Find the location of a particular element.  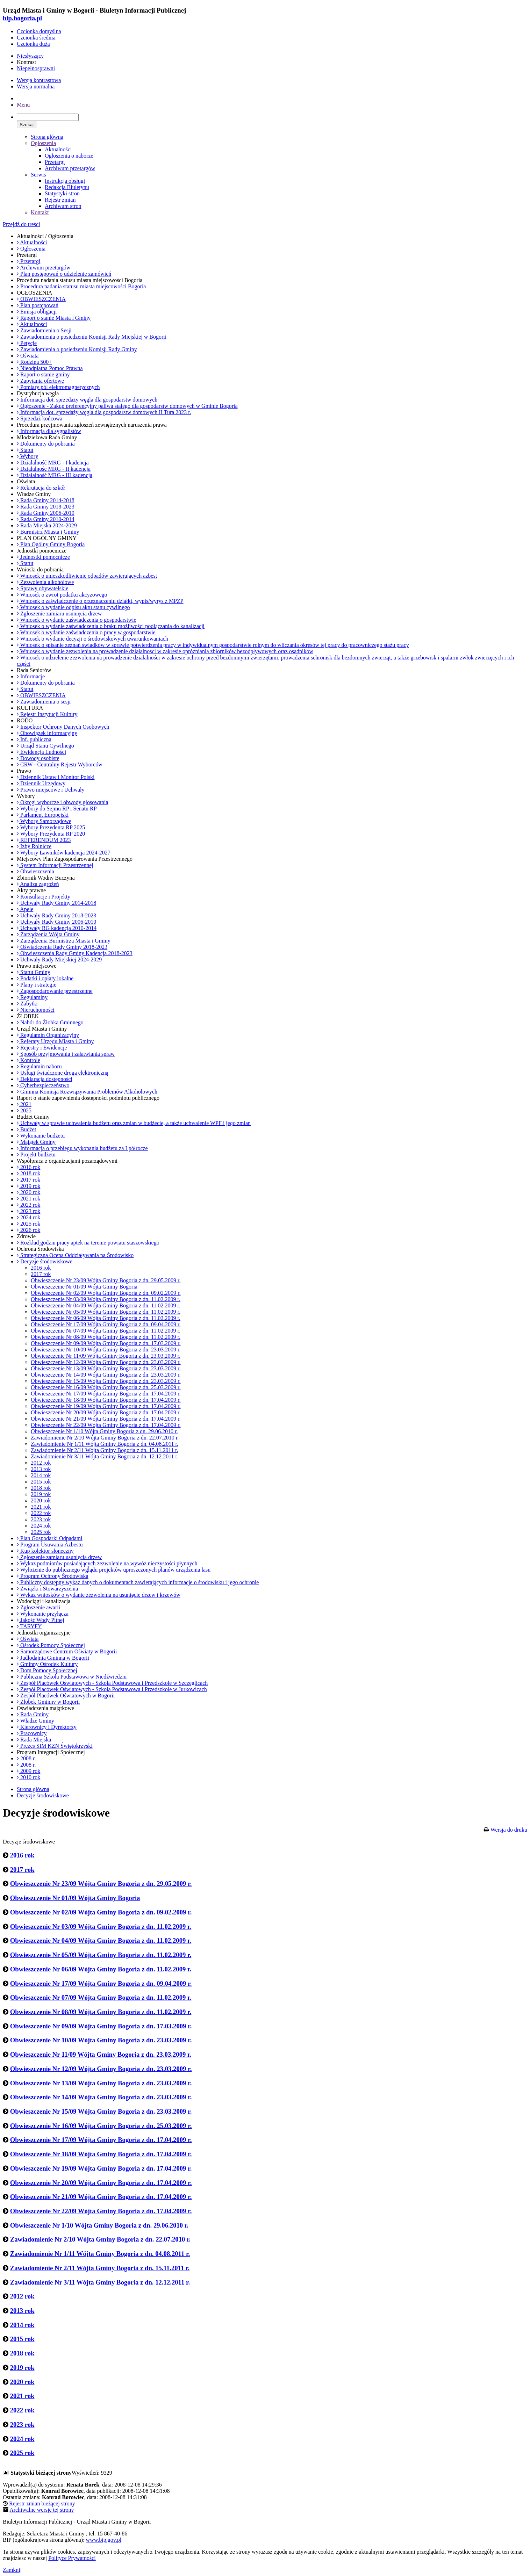

Obwieszczenie Nr 01/09 Wójta Gminy Bogoria is located at coordinates (84, 1287).